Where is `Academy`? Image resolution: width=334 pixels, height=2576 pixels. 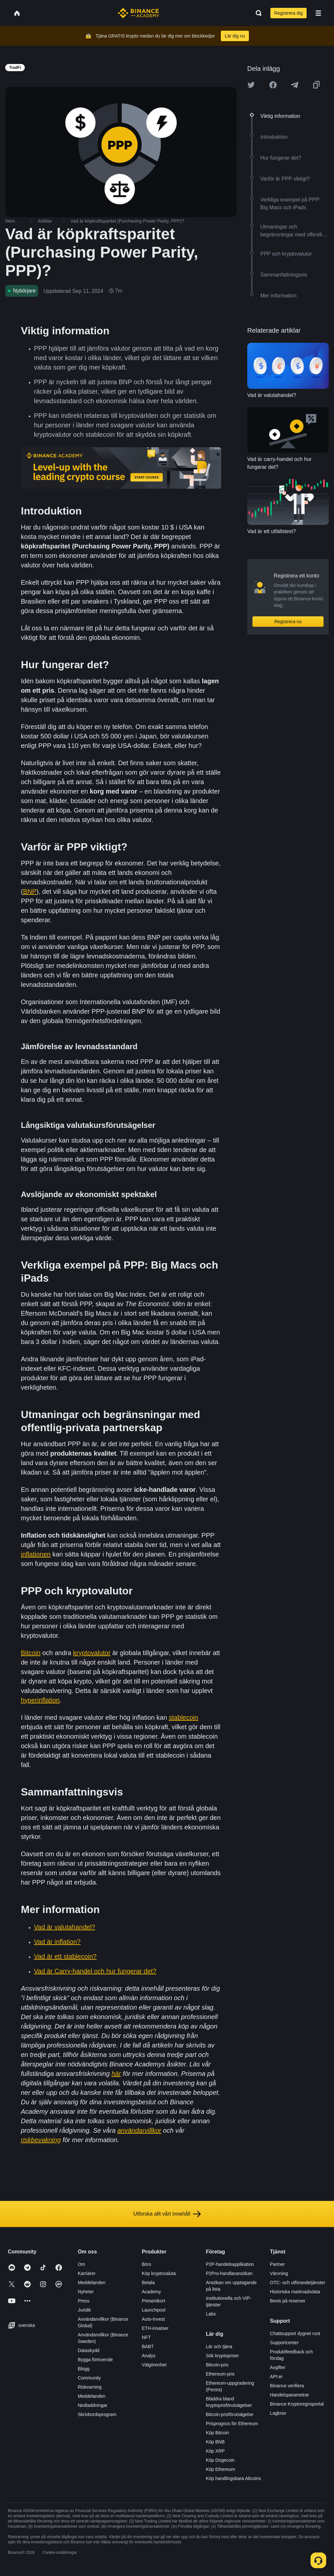
Academy is located at coordinates (151, 2291).